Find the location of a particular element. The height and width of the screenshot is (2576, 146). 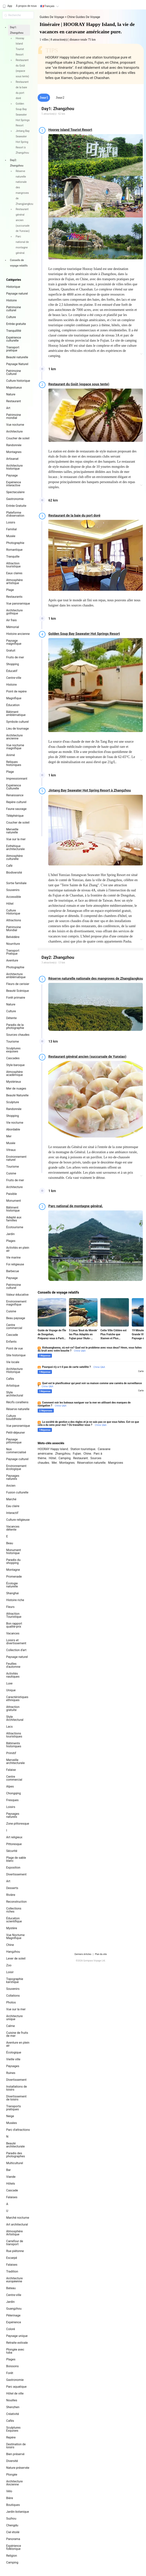

Patrimoine culturel is located at coordinates (13, 308).